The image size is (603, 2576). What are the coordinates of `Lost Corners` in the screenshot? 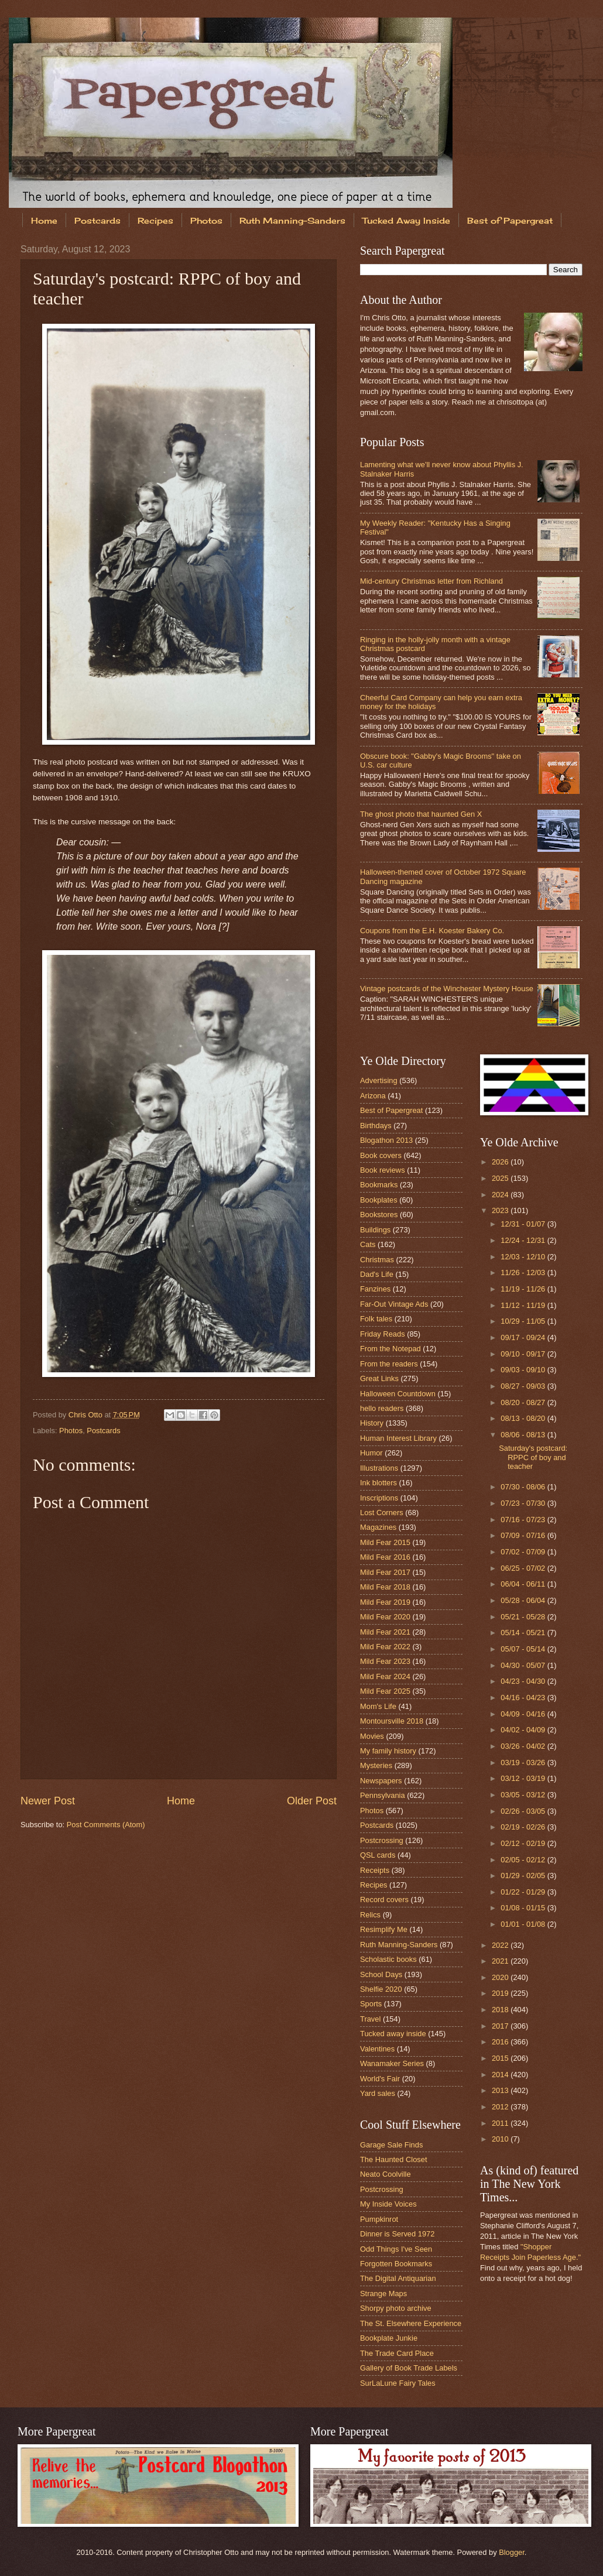 It's located at (381, 1512).